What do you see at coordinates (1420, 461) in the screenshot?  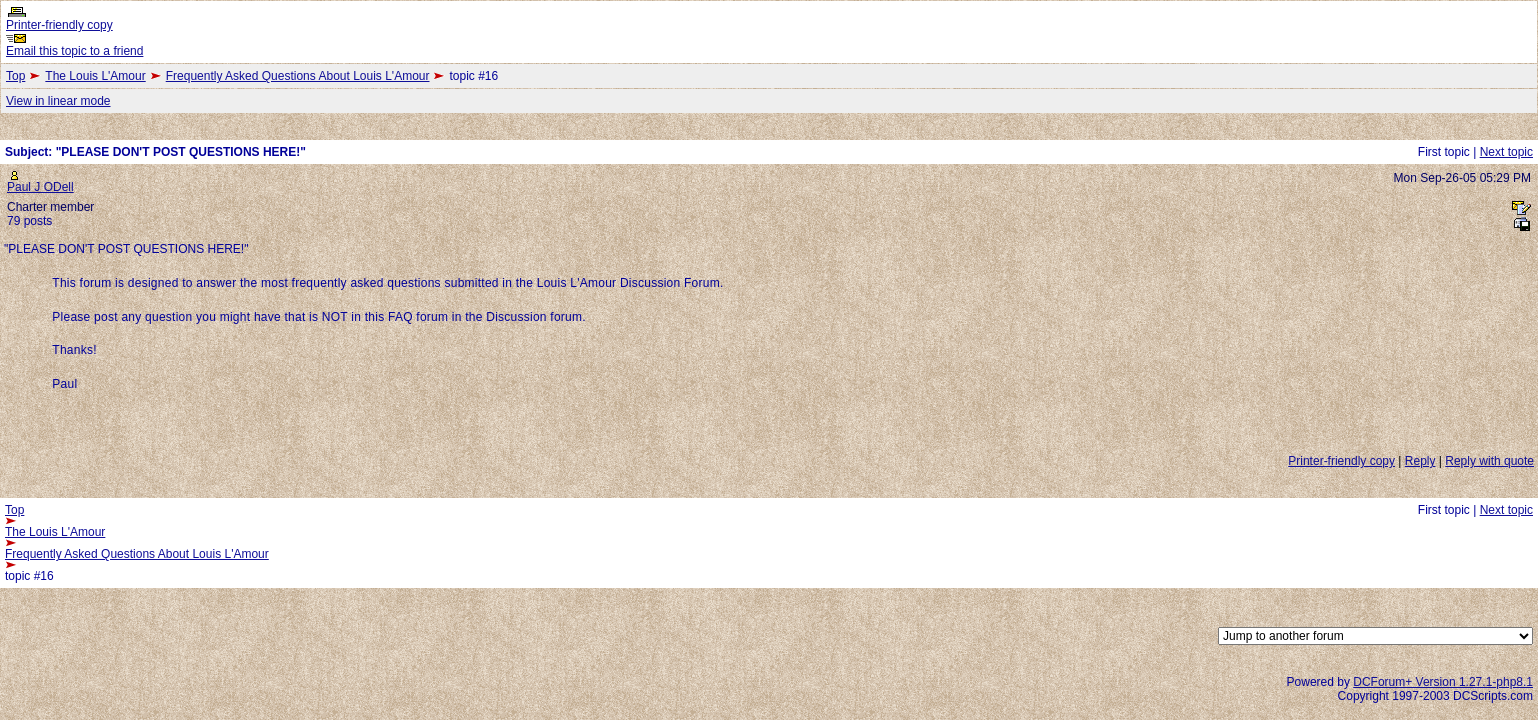 I see `Reply` at bounding box center [1420, 461].